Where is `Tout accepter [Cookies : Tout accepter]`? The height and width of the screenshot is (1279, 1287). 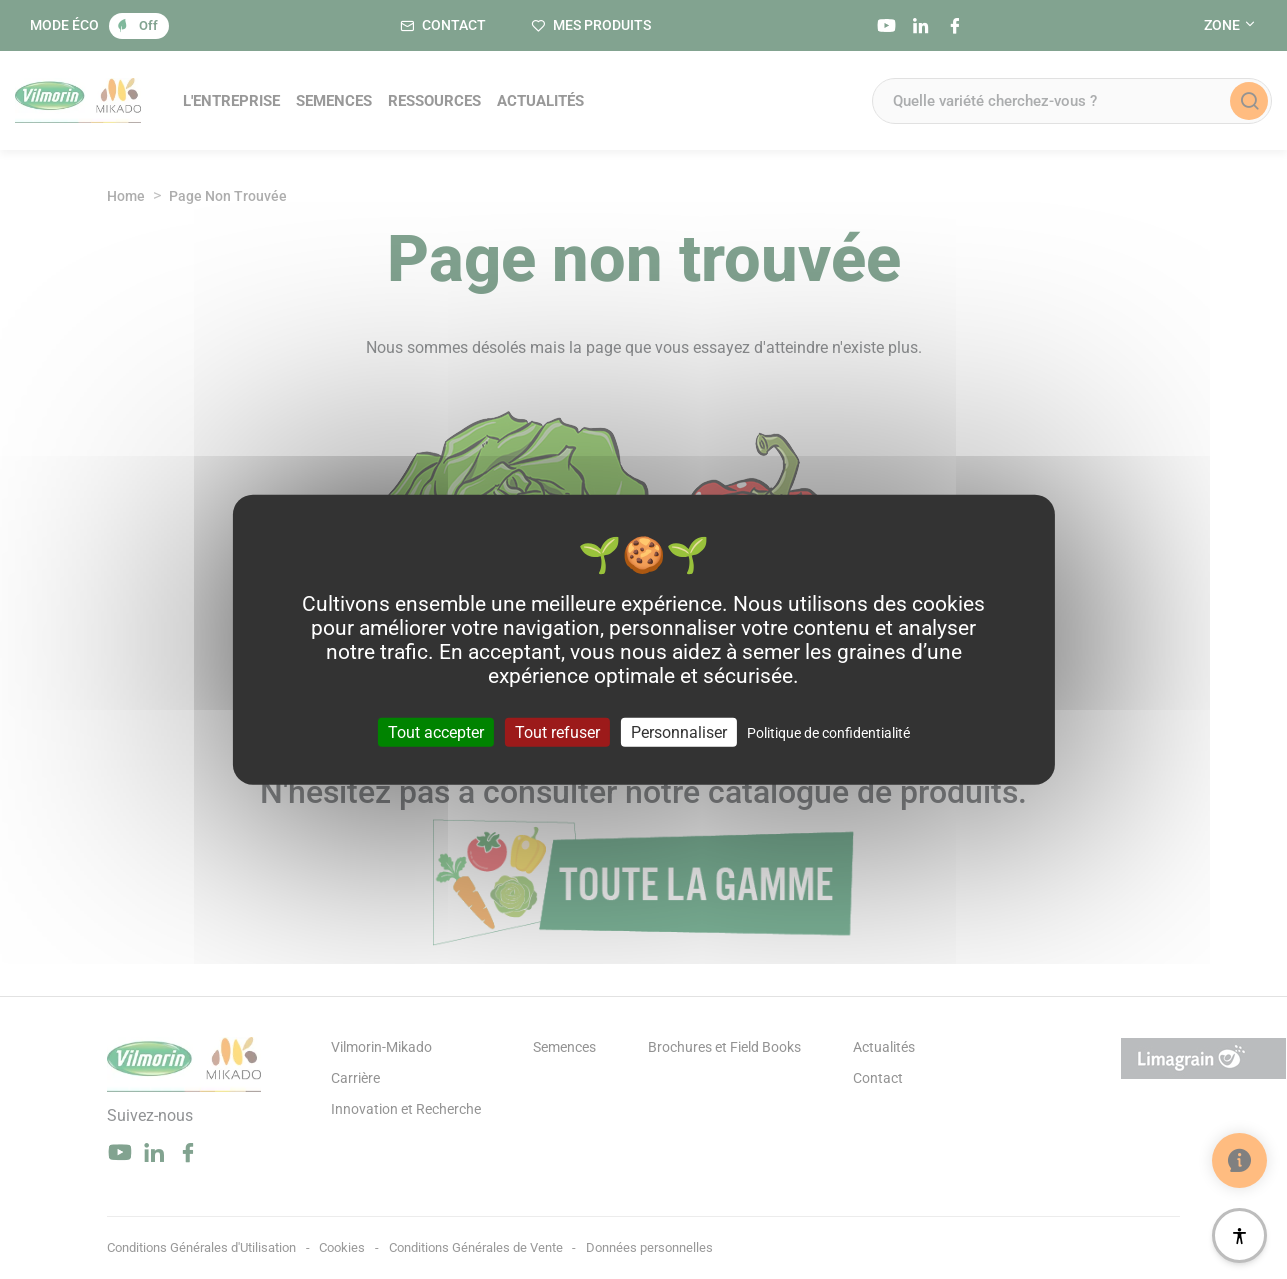
Tout accepter [Cookies : Tout accepter] is located at coordinates (436, 732).